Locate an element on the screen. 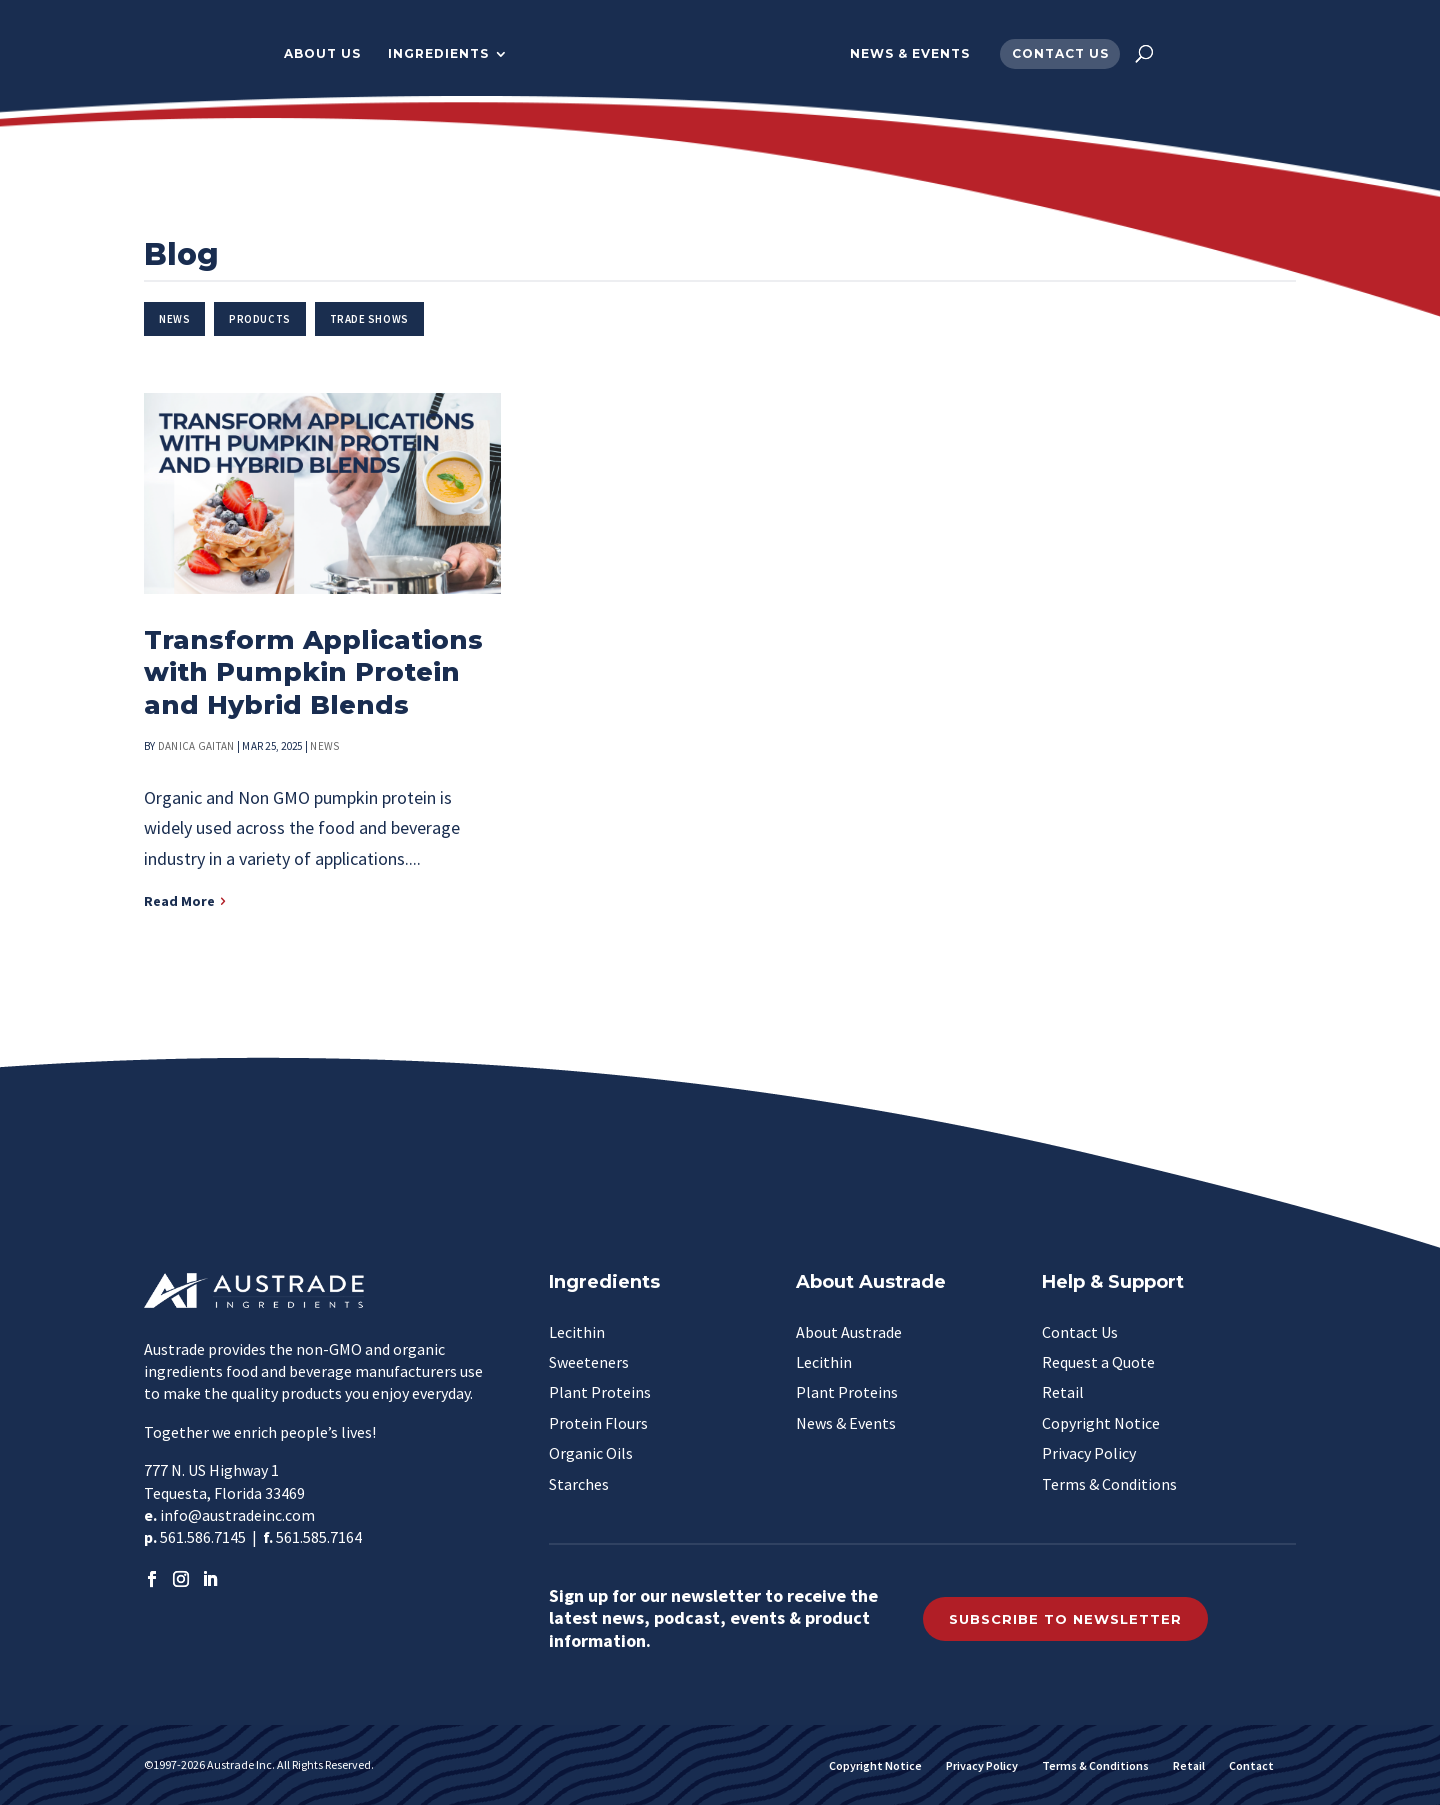 The height and width of the screenshot is (1805, 1440). Contact is located at coordinates (1251, 1765).